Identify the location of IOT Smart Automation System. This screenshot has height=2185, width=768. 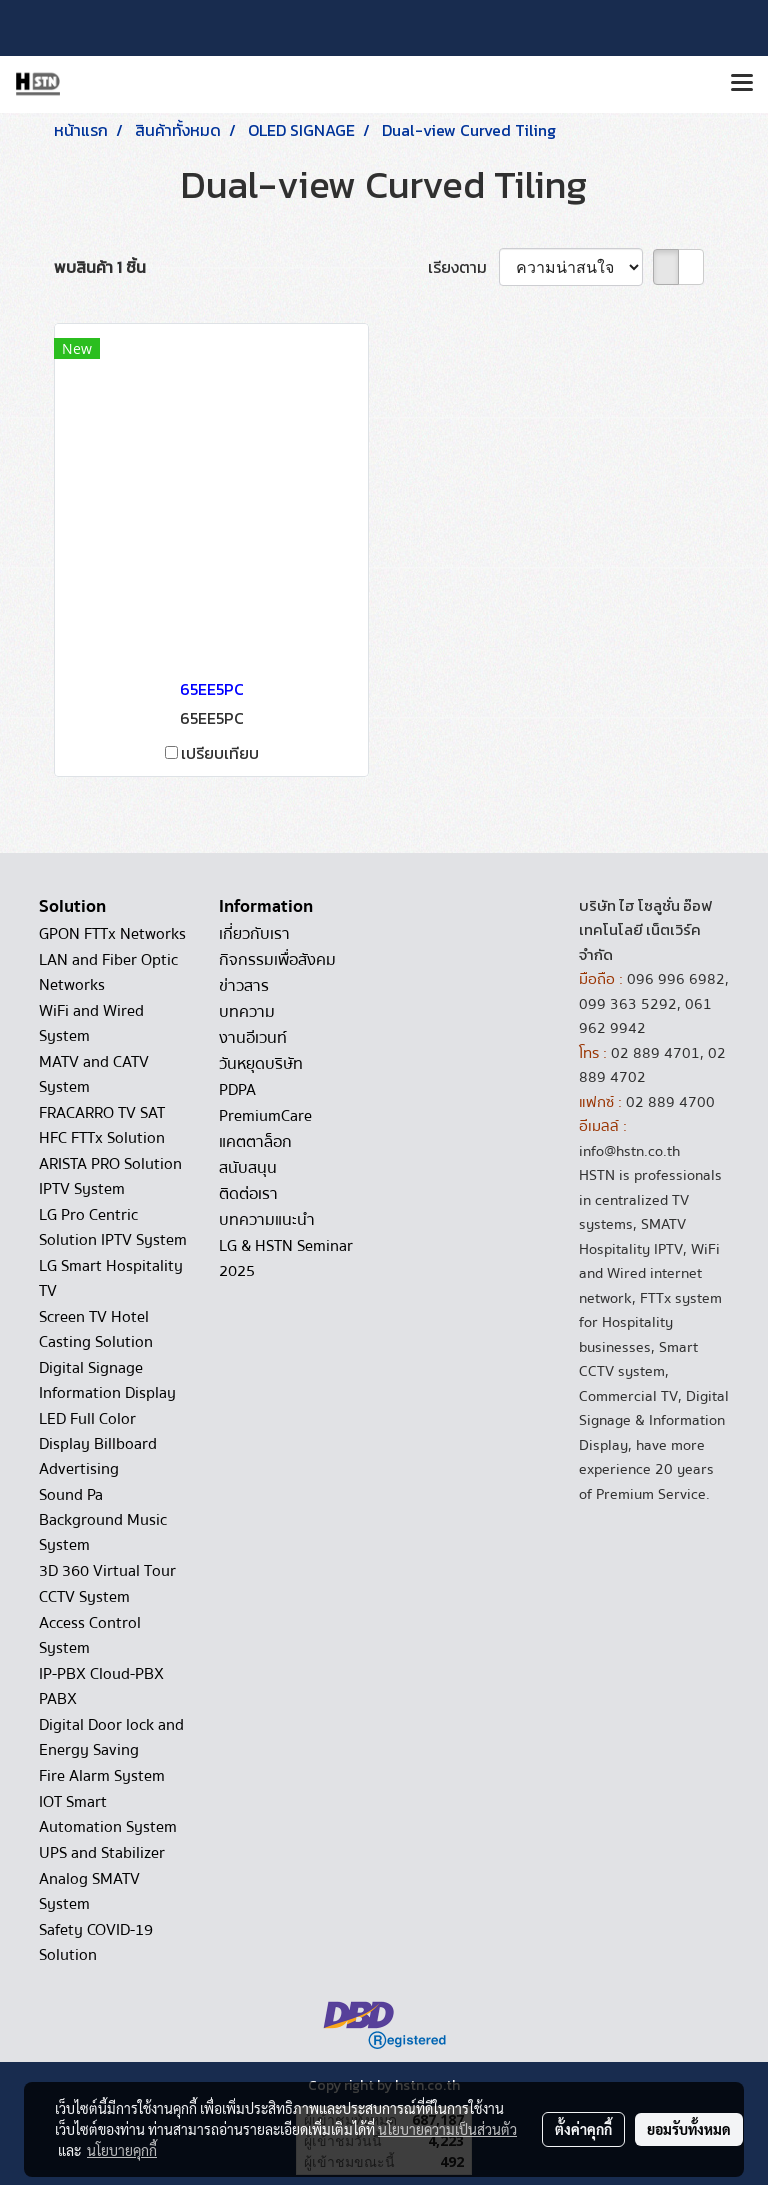
(108, 1814).